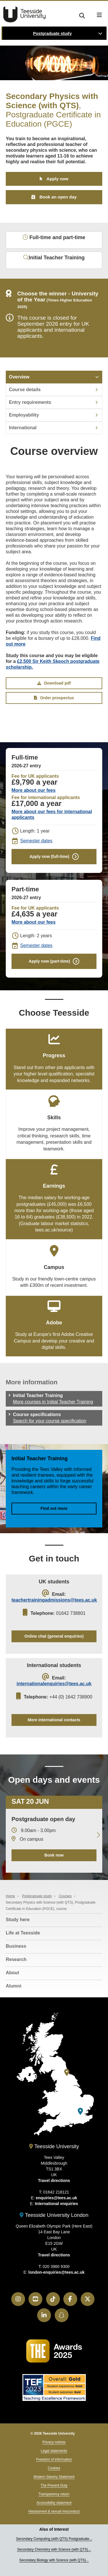  I want to click on tees.ac.uk/source, so click(53, 1229).